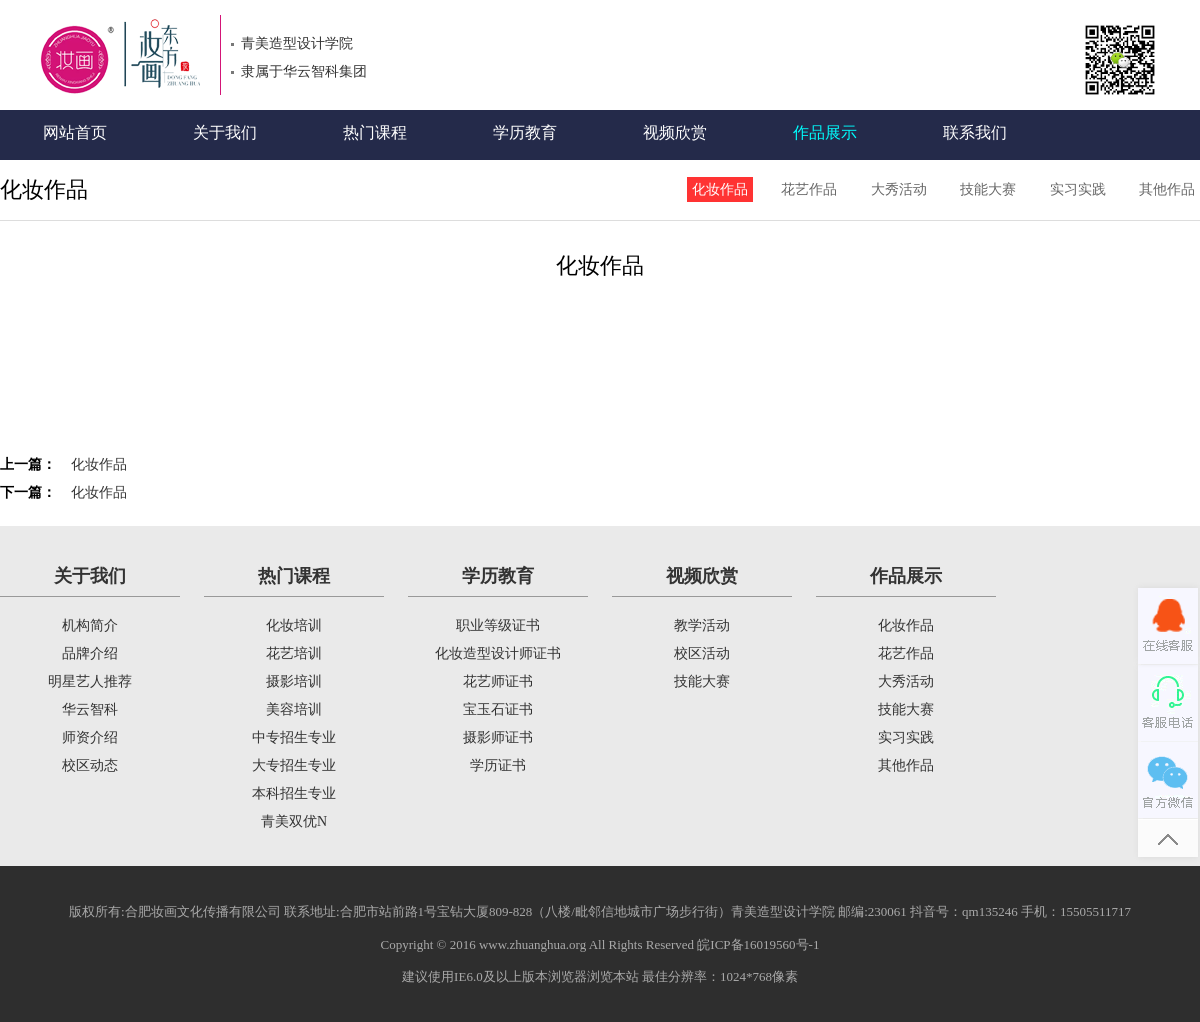 Image resolution: width=1200 pixels, height=1022 pixels. What do you see at coordinates (90, 625) in the screenshot?
I see `机构简介` at bounding box center [90, 625].